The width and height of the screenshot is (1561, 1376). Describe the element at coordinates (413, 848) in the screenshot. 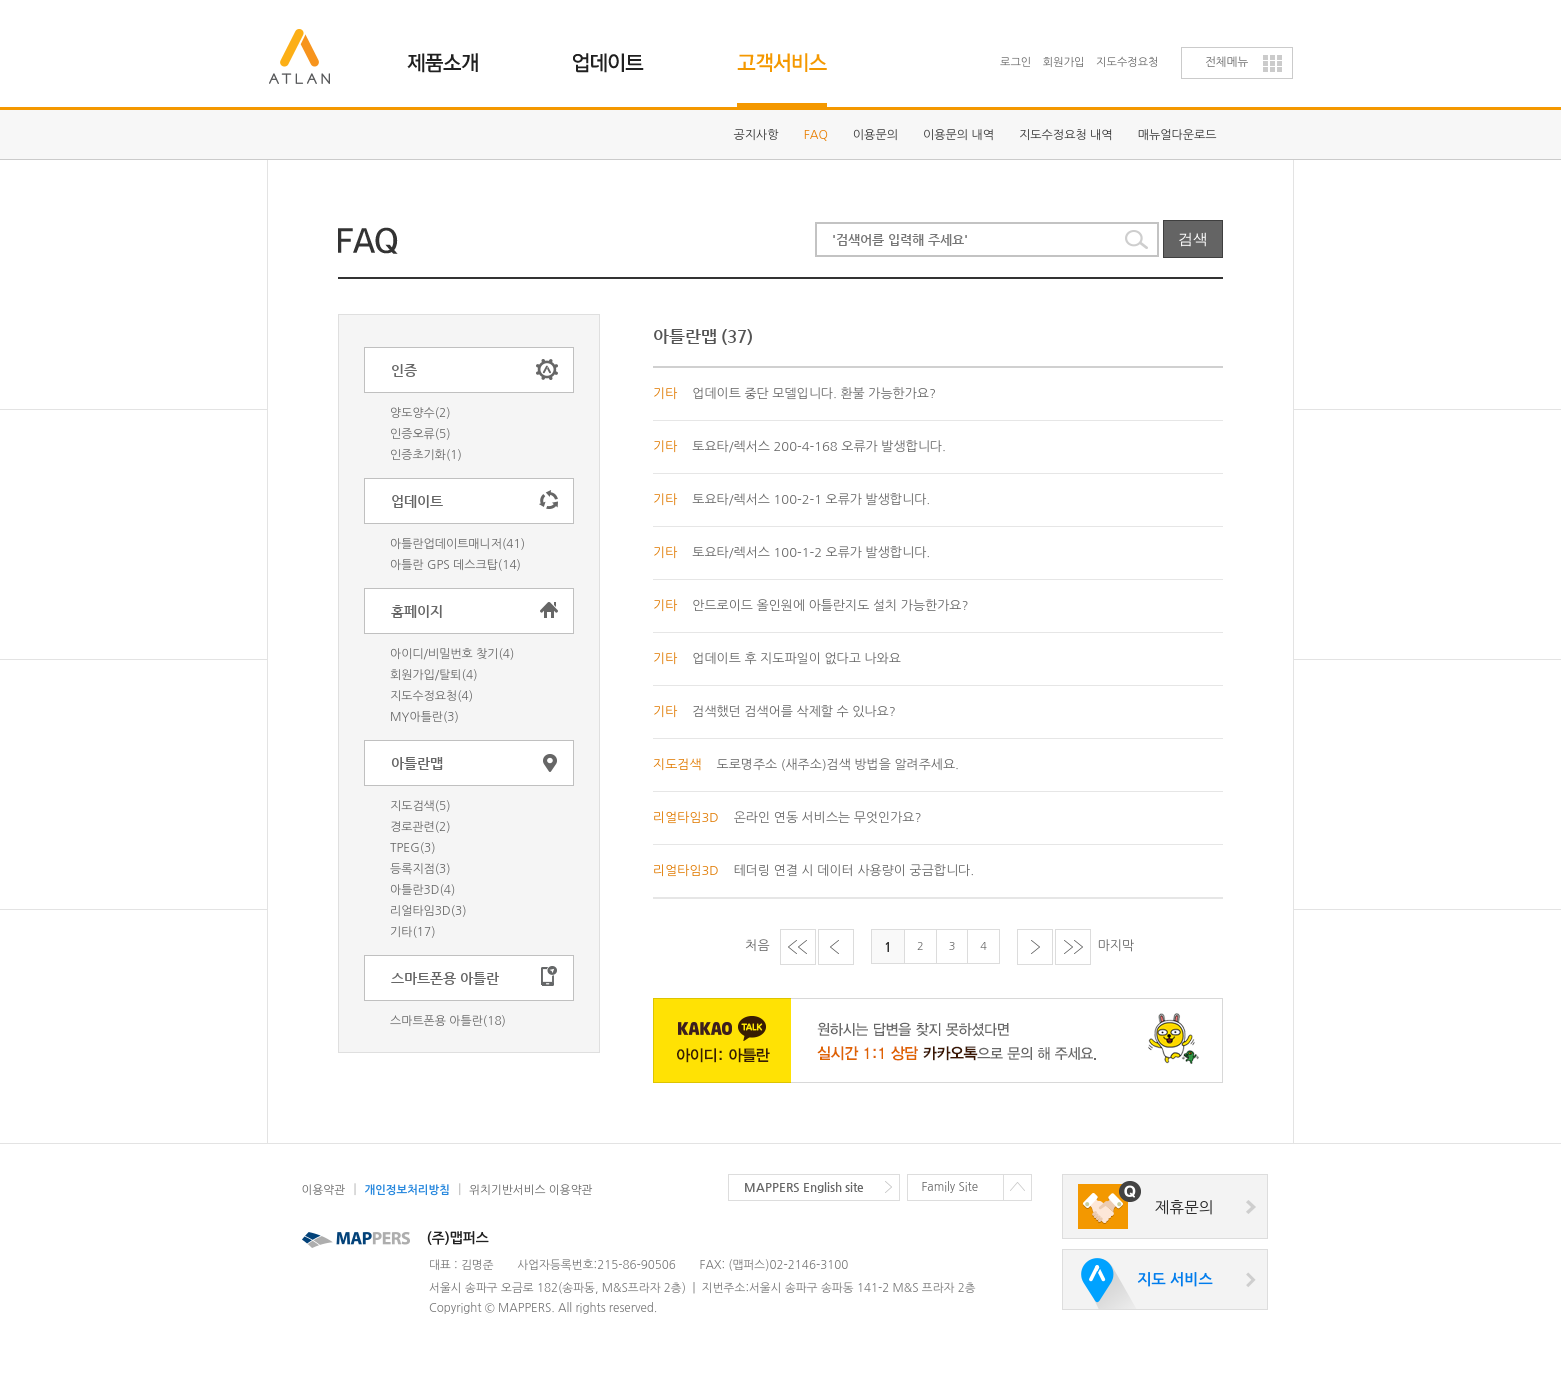

I see `TPEG(3)` at that location.